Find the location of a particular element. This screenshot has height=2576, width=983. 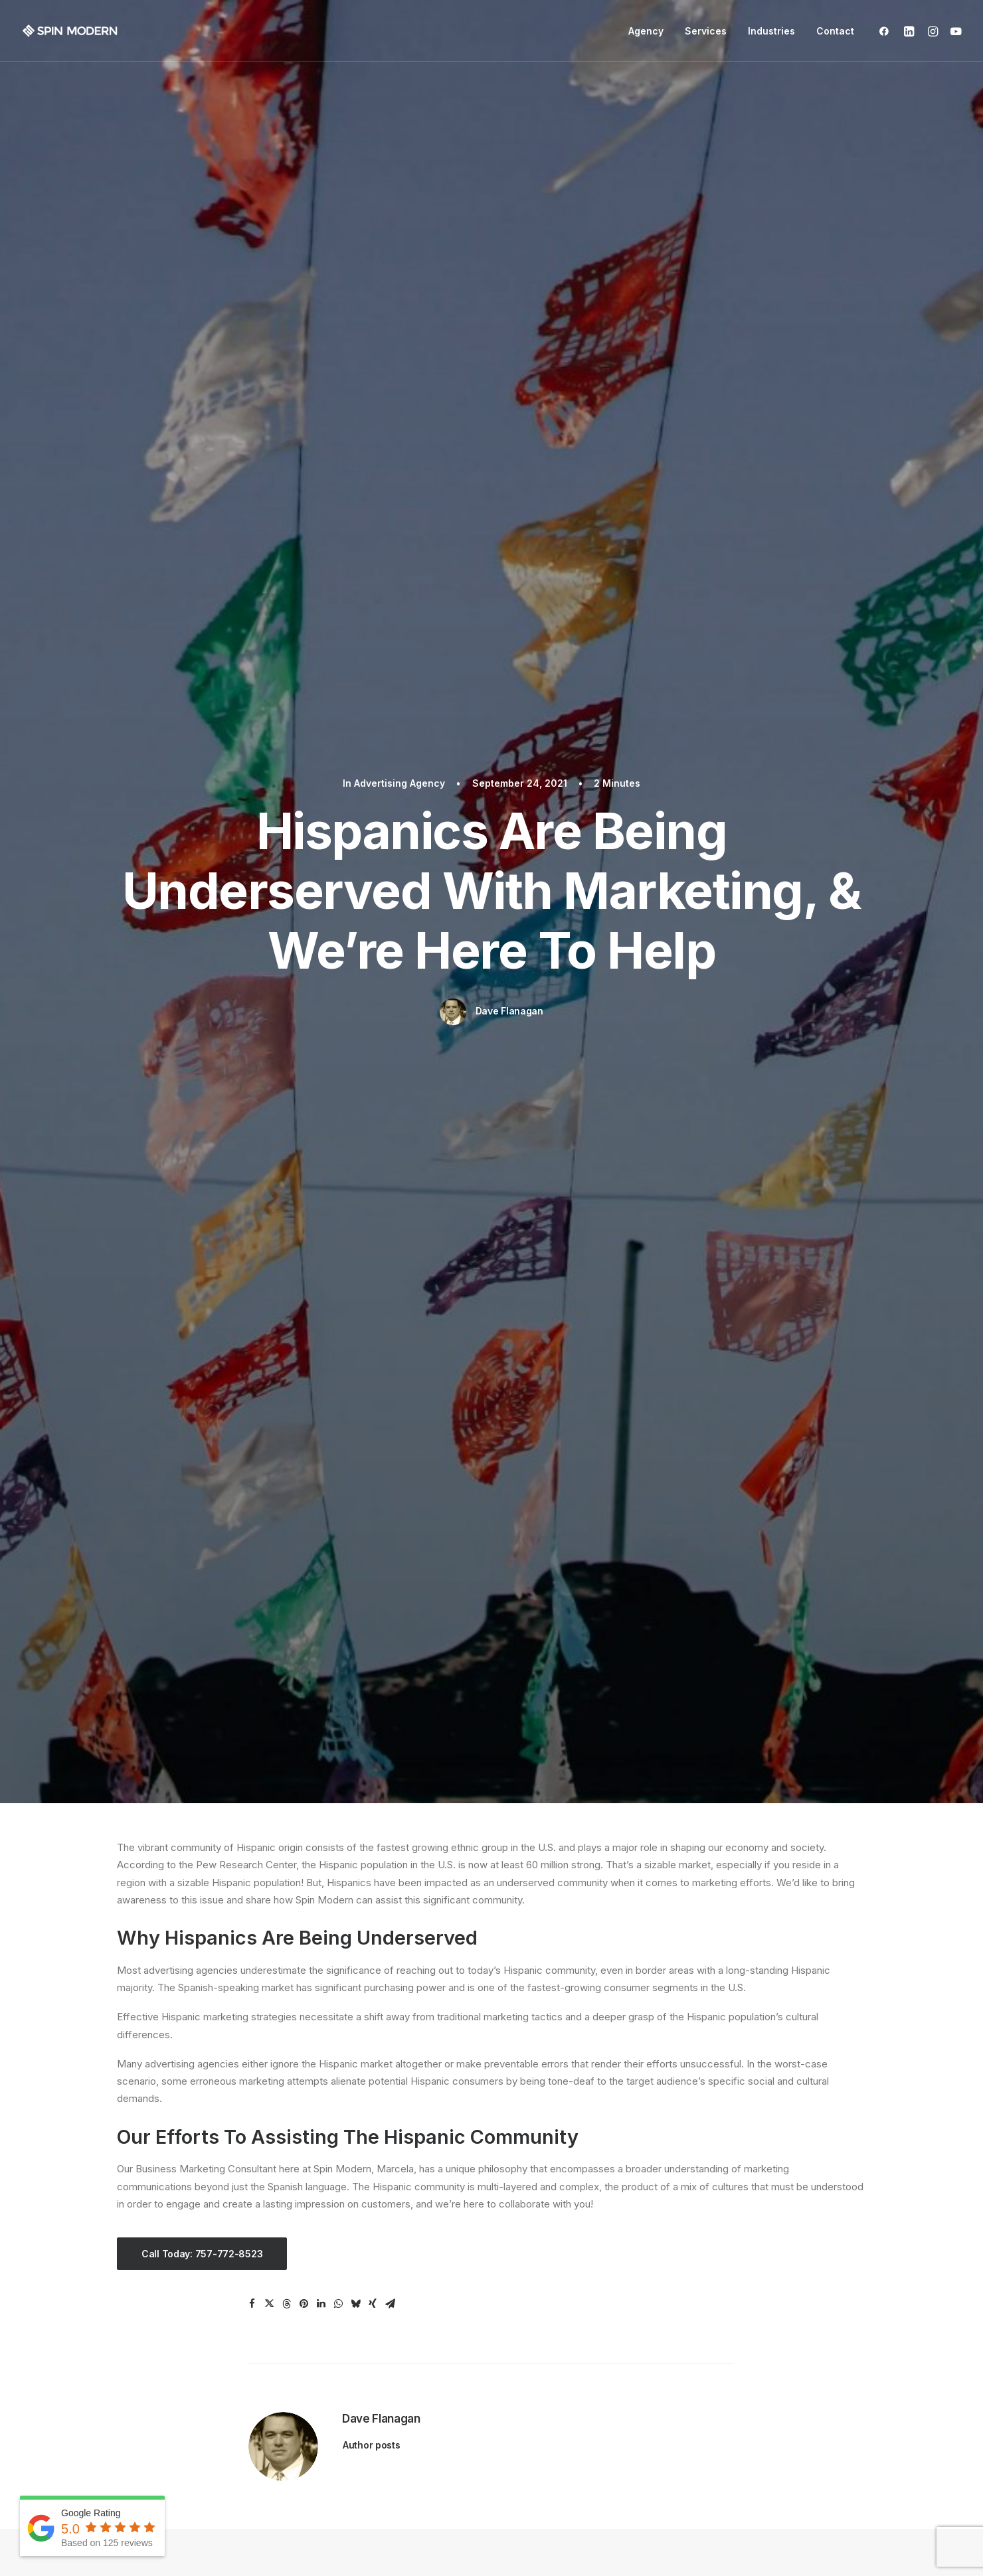

[Spin Modern] is located at coordinates (70, 31).